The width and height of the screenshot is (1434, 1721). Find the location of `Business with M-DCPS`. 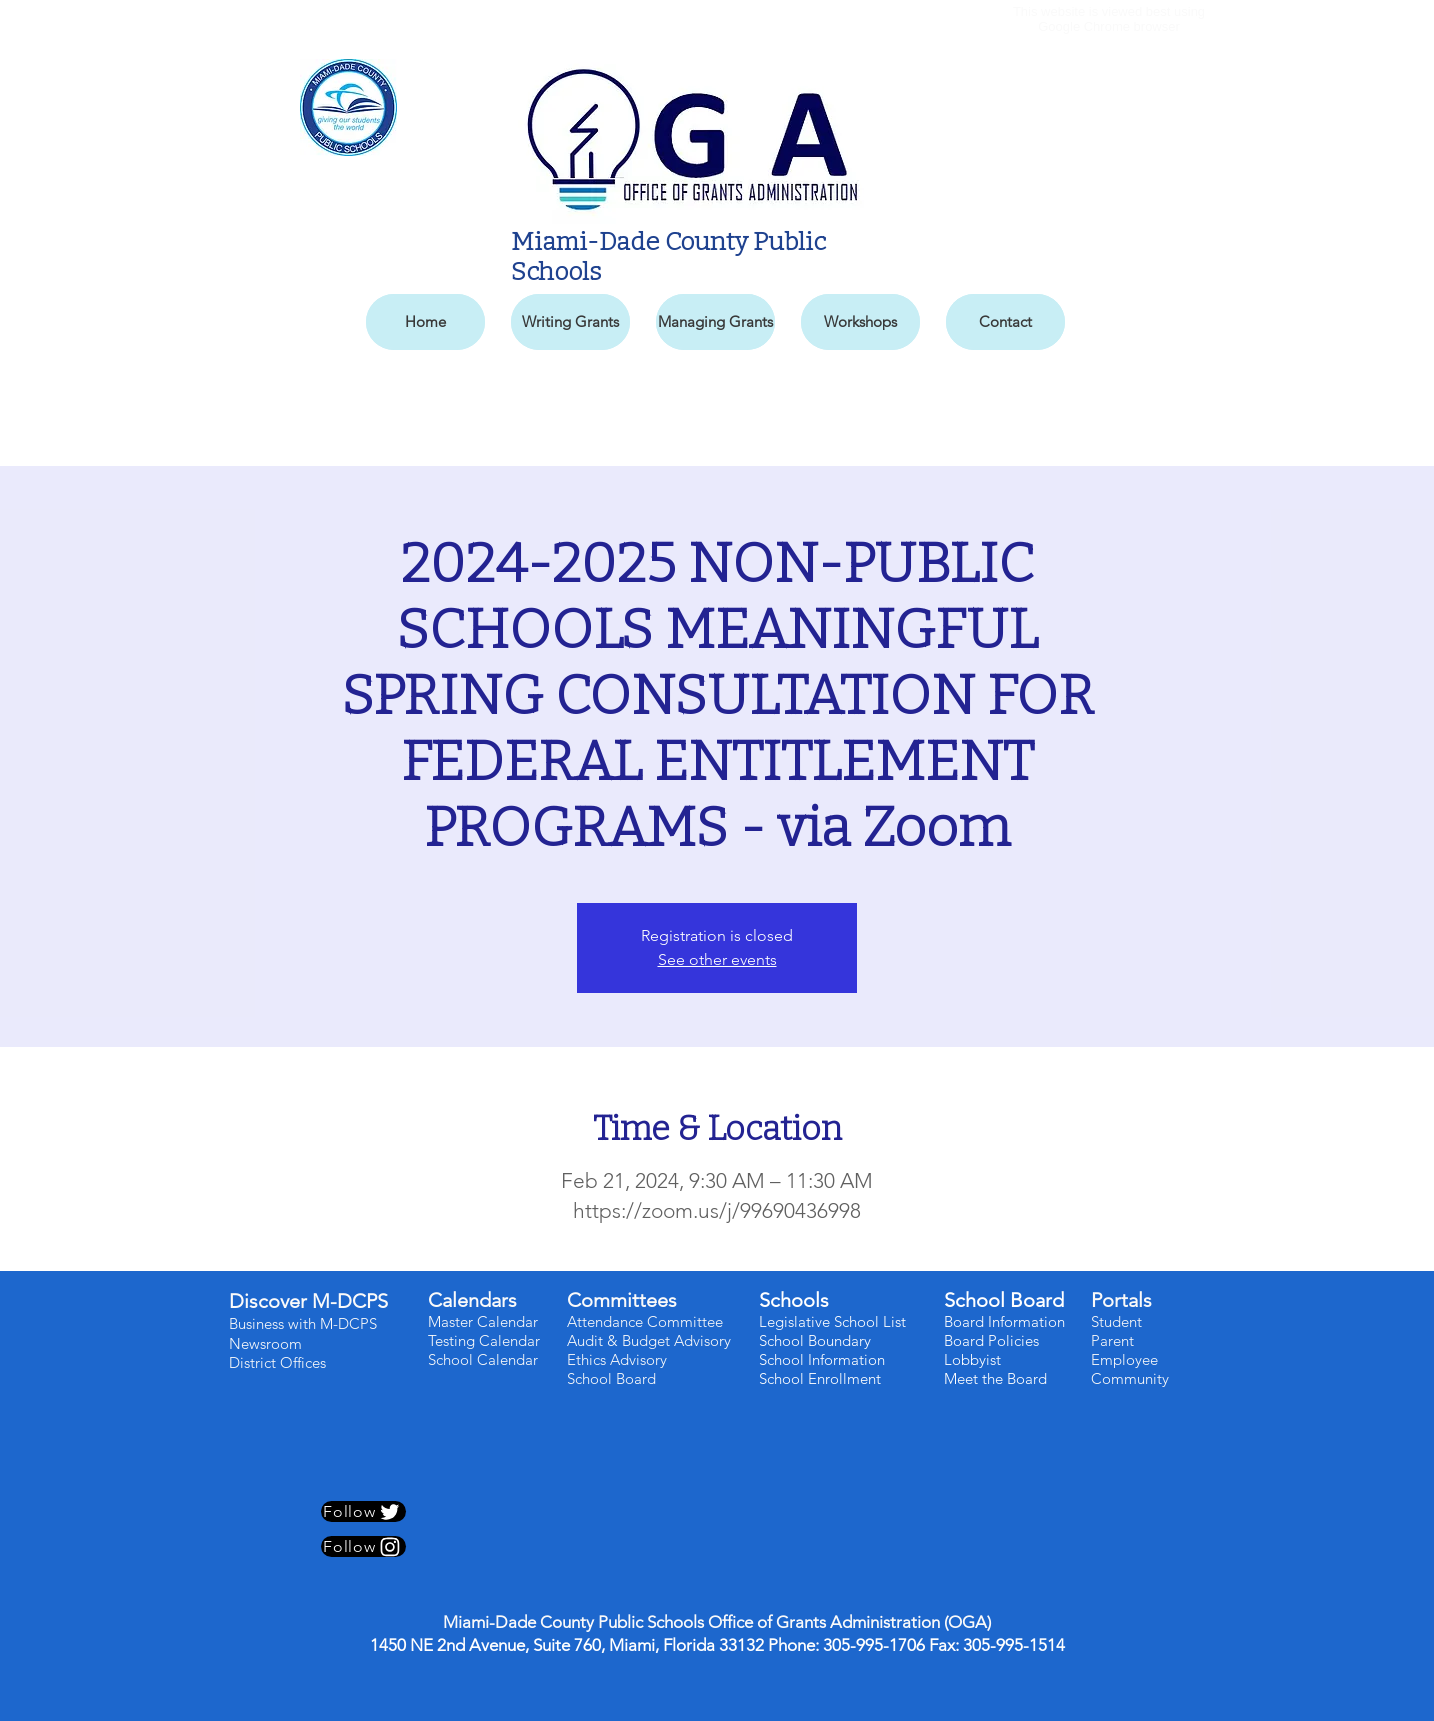

Business with M-DCPS is located at coordinates (303, 1323).